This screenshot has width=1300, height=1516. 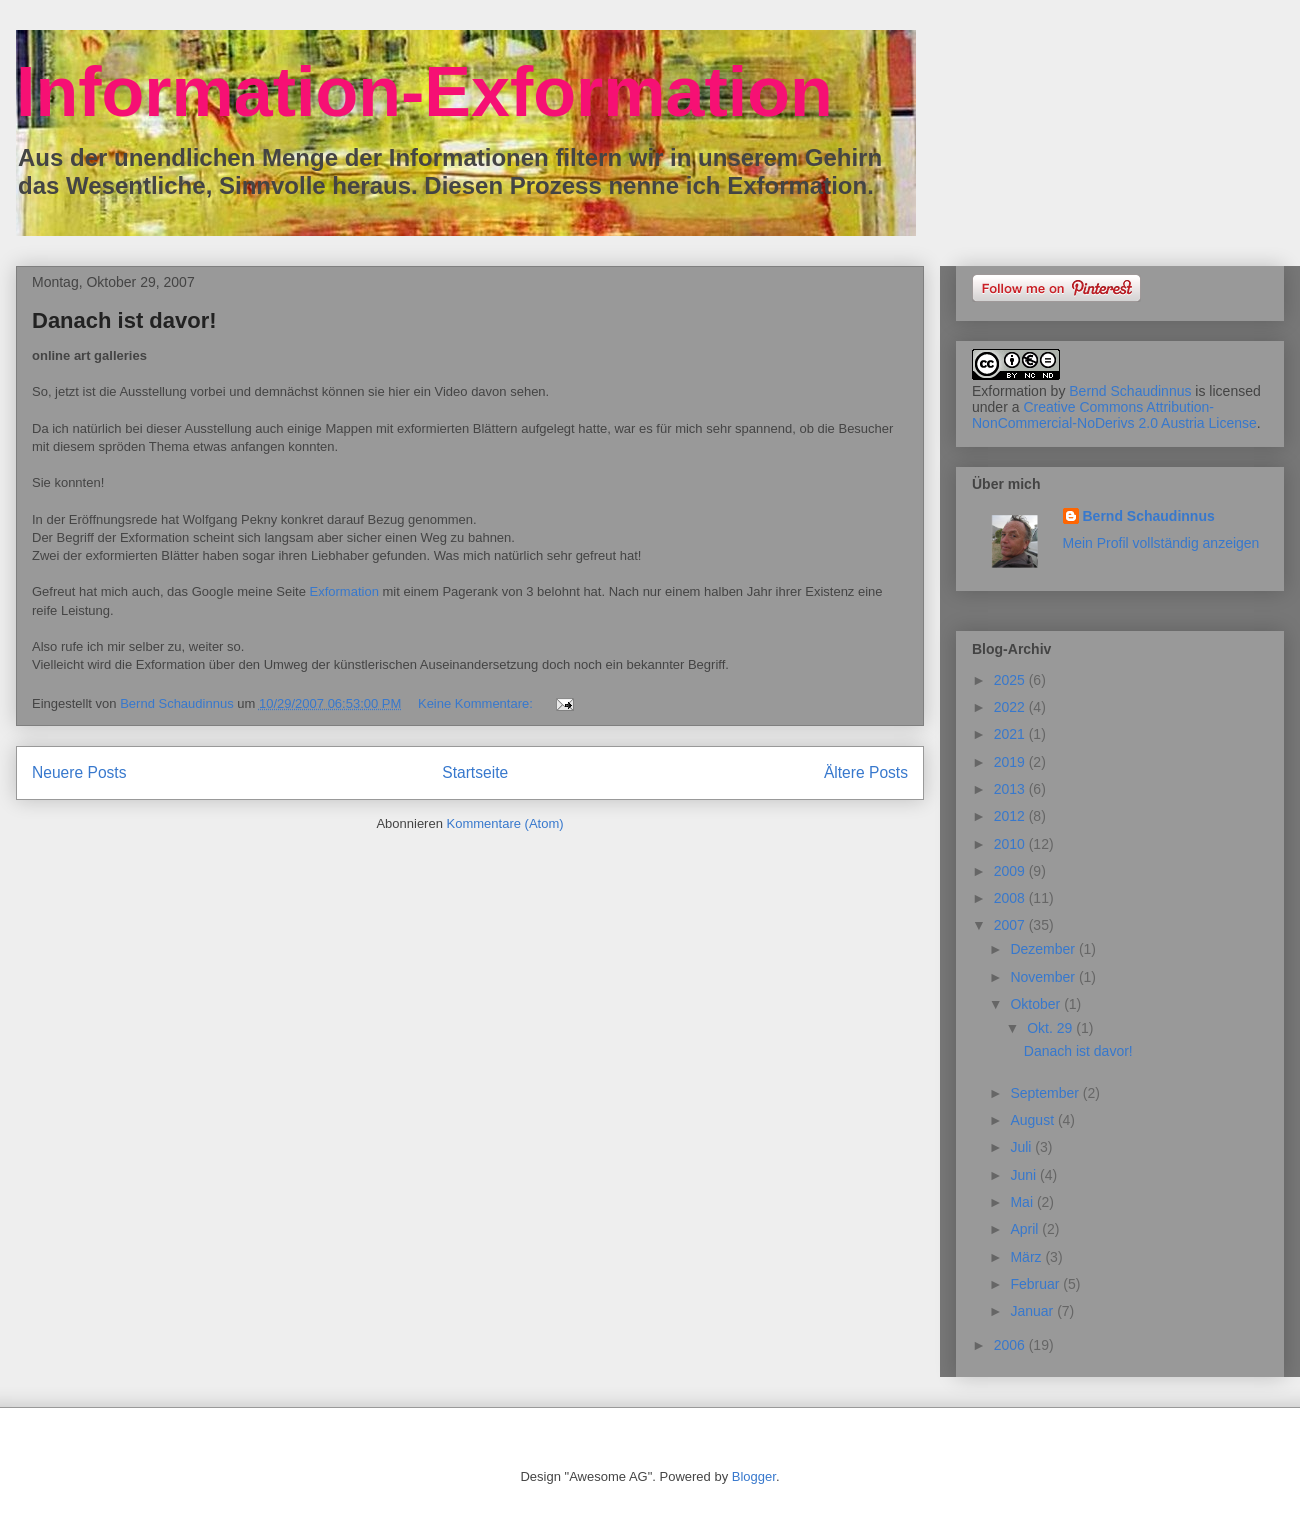 I want to click on Information-Exformation, so click(x=424, y=92).